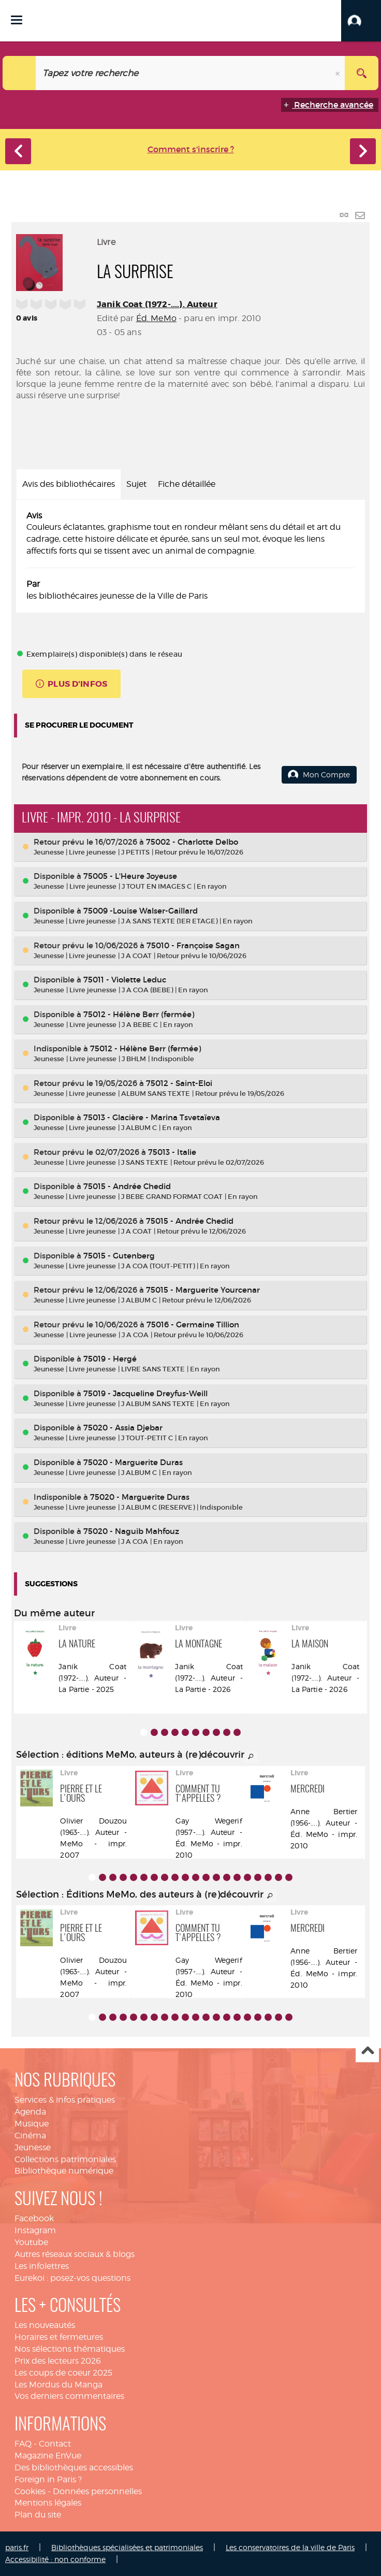 The height and width of the screenshot is (2576, 381). I want to click on Musique, so click(31, 2124).